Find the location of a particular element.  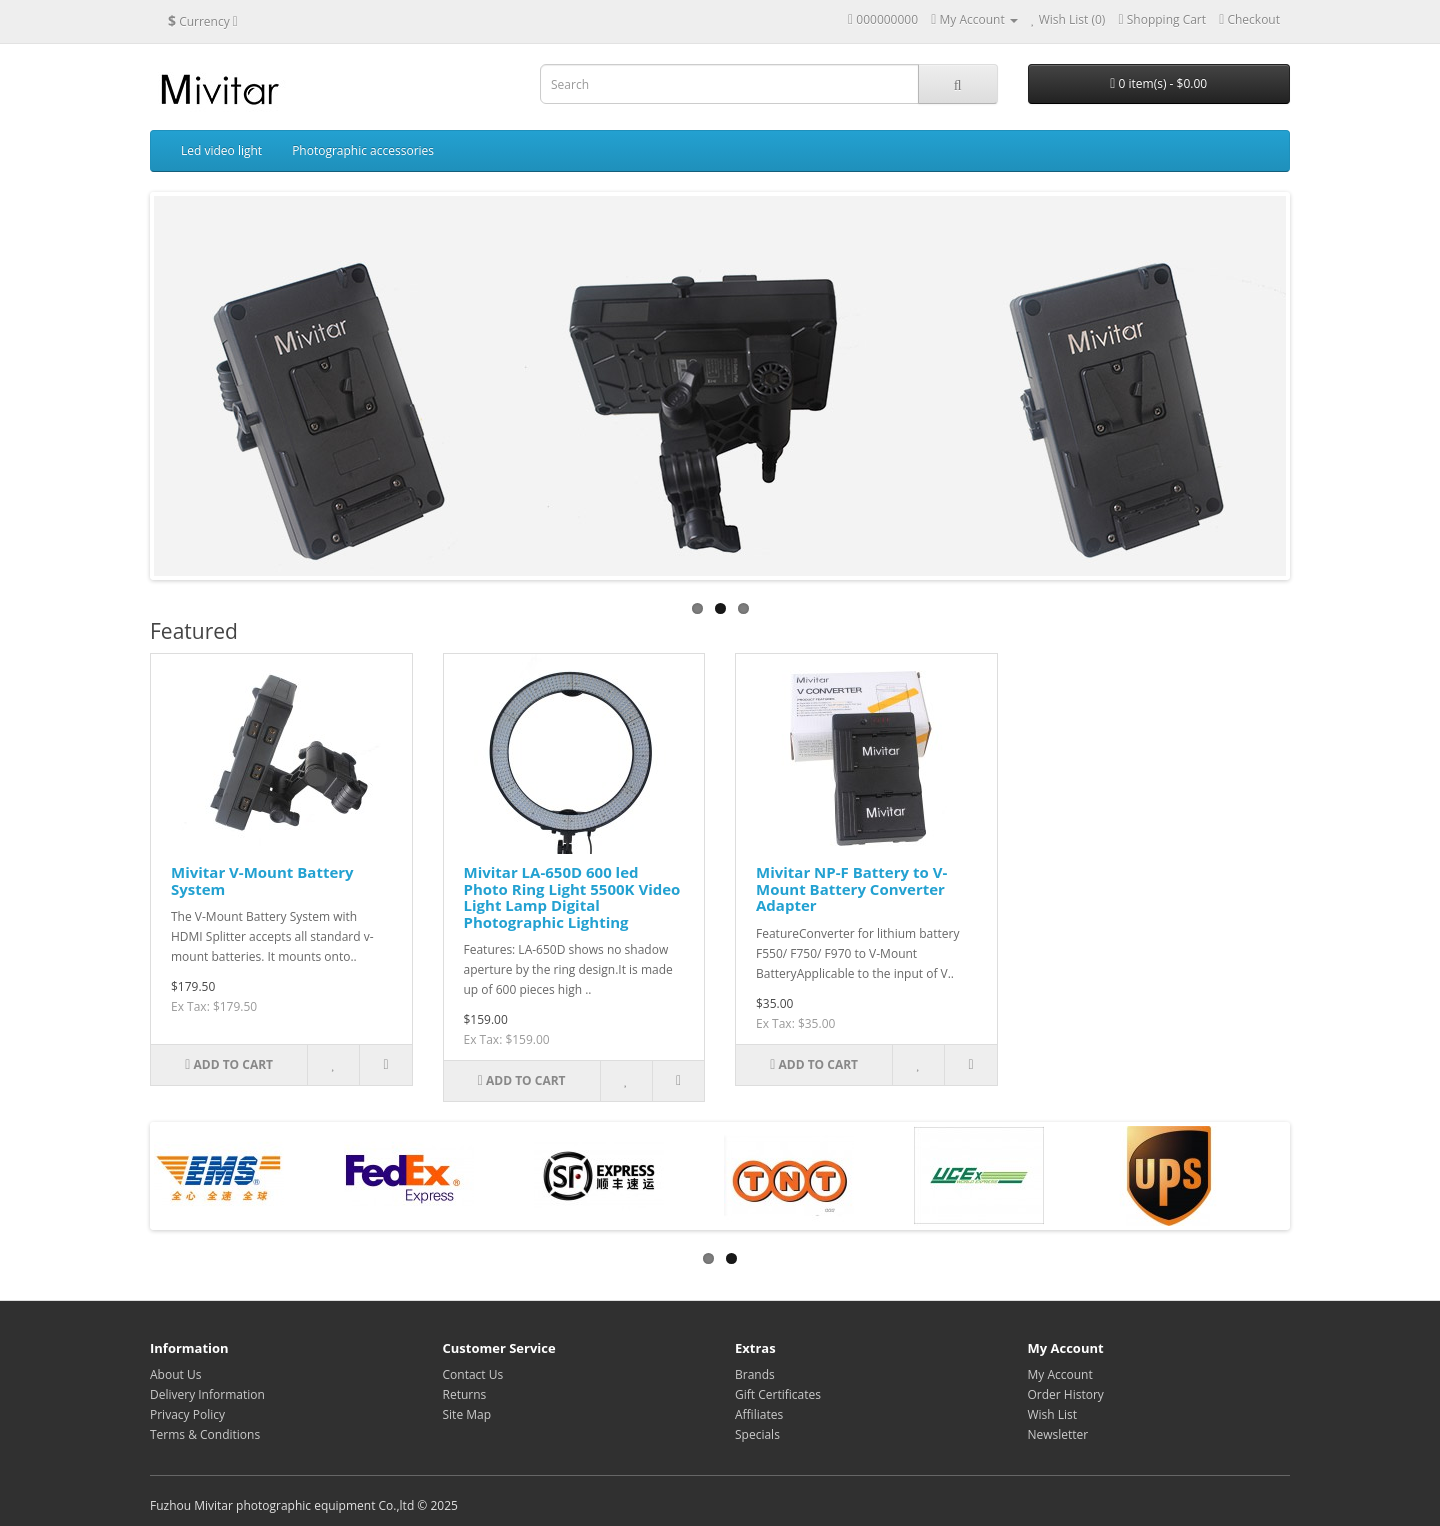

Site Map is located at coordinates (467, 1414).